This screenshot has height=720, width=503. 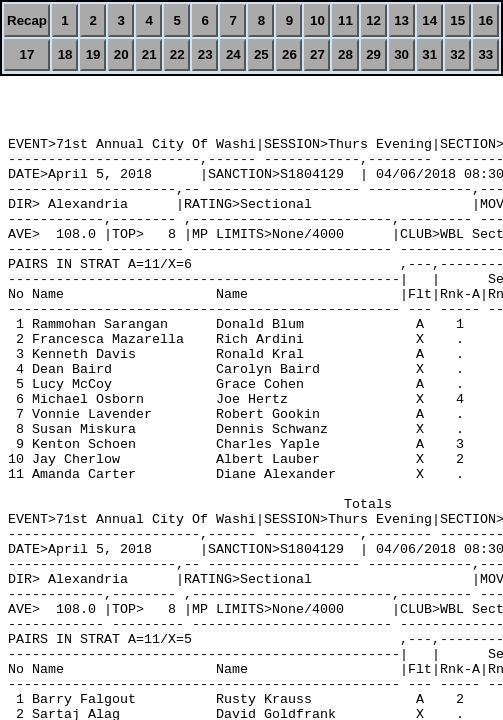 What do you see at coordinates (485, 54) in the screenshot?
I see `33` at bounding box center [485, 54].